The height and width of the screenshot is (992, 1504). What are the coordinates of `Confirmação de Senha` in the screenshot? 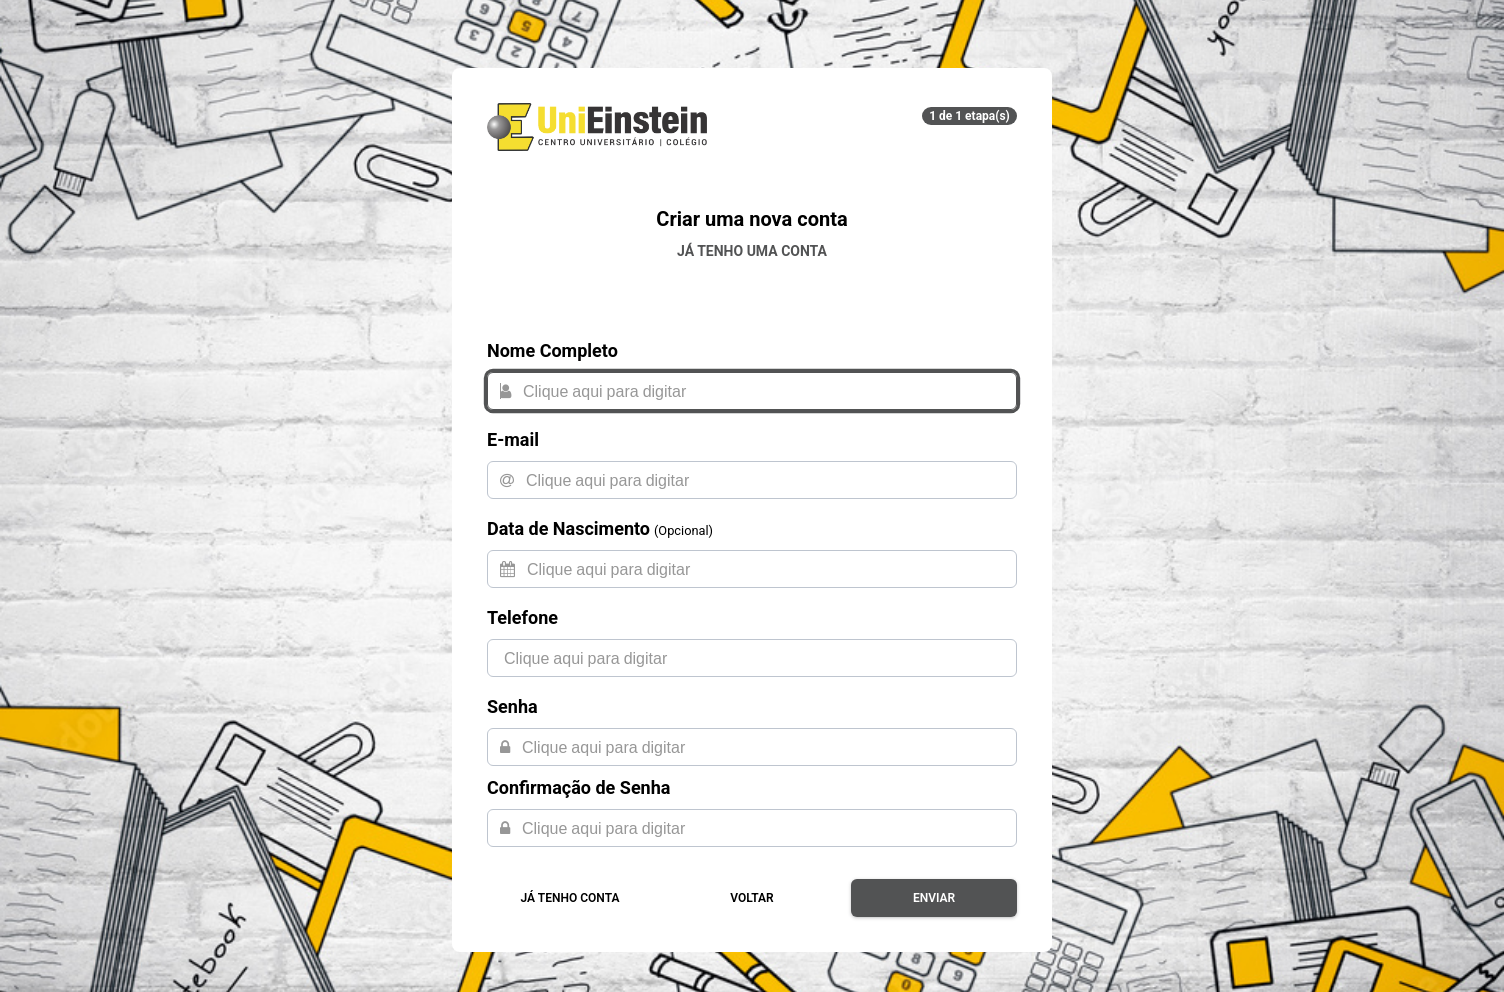 It's located at (578, 787).